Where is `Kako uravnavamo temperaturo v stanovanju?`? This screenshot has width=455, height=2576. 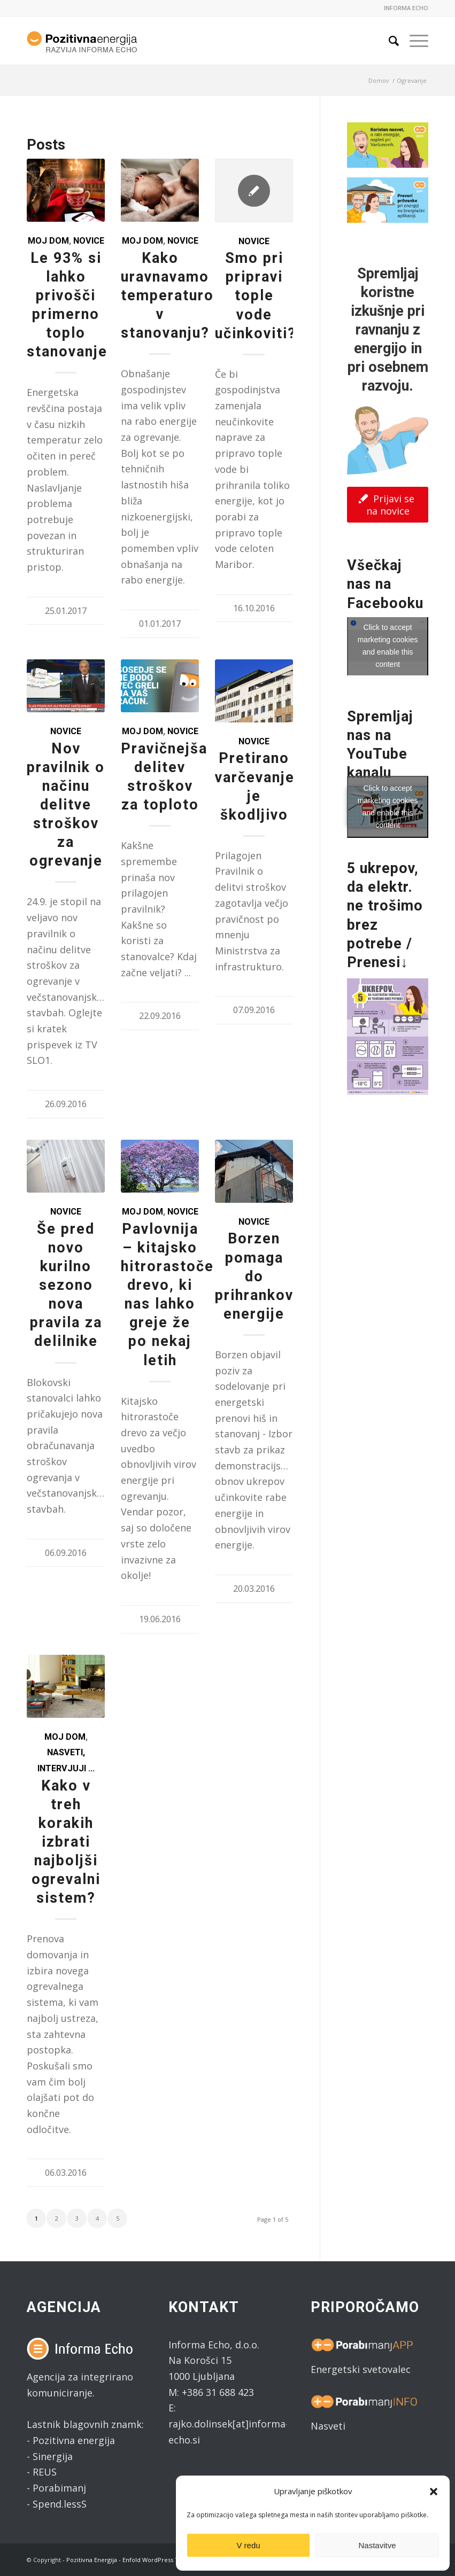
Kako uravnavamo temperaturo v stanovanju? is located at coordinates (167, 295).